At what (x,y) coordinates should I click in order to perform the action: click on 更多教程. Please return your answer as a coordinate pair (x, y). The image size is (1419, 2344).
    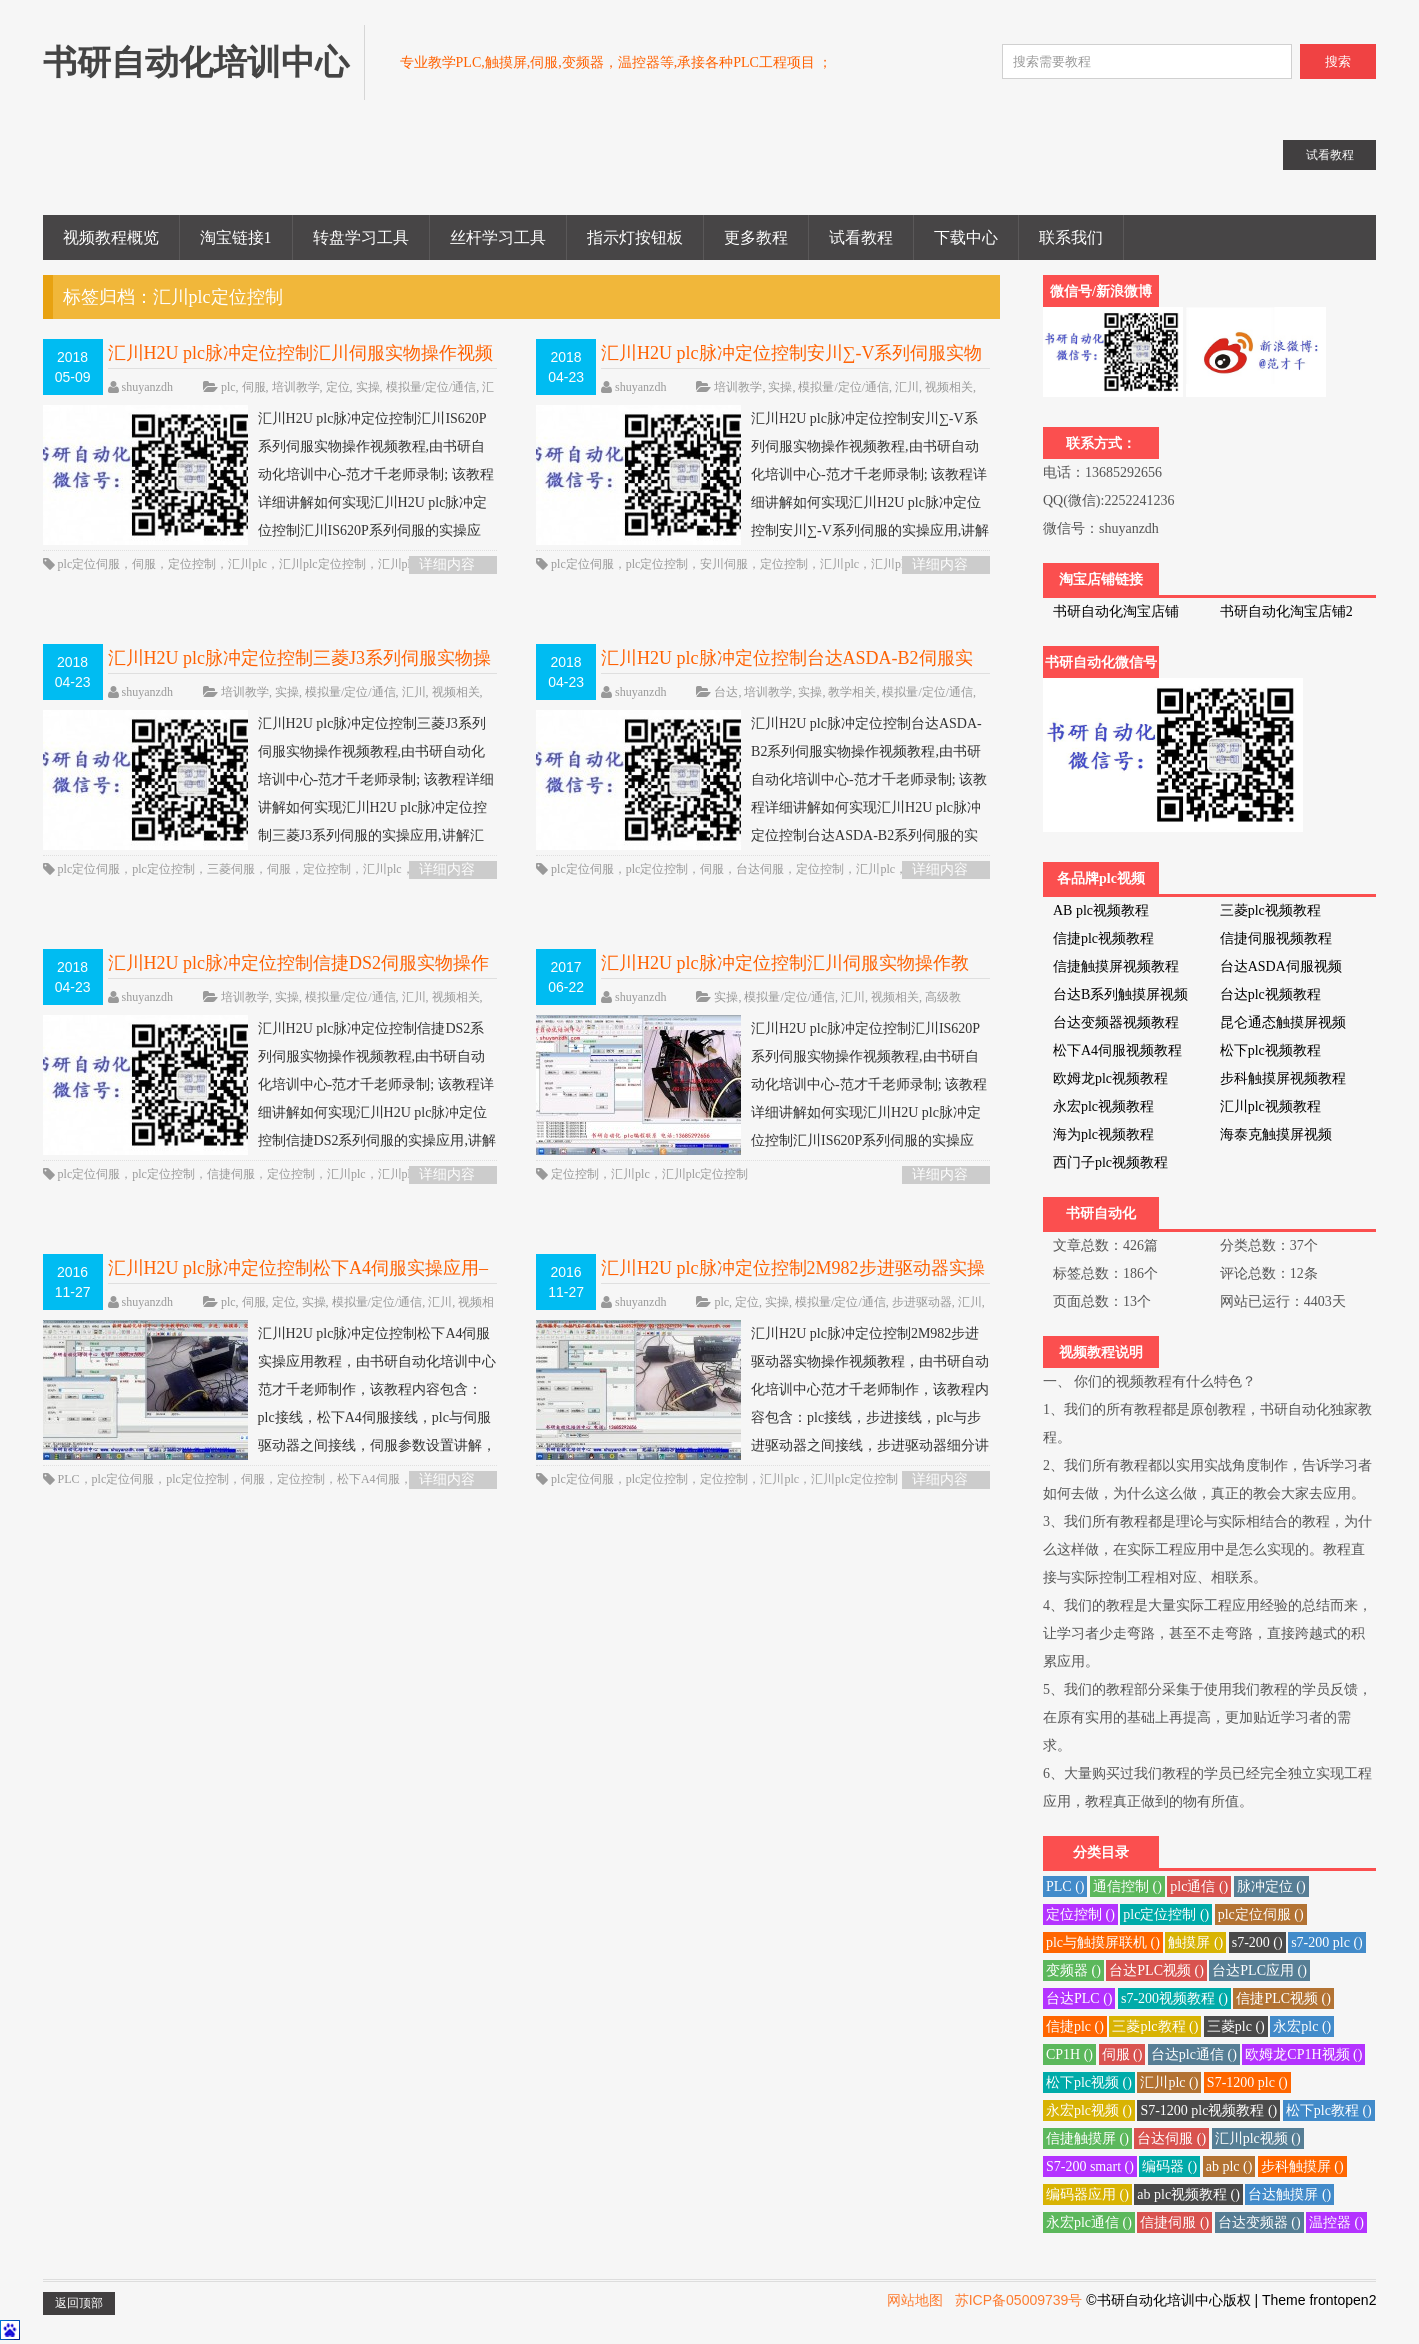
    Looking at the image, I should click on (756, 237).